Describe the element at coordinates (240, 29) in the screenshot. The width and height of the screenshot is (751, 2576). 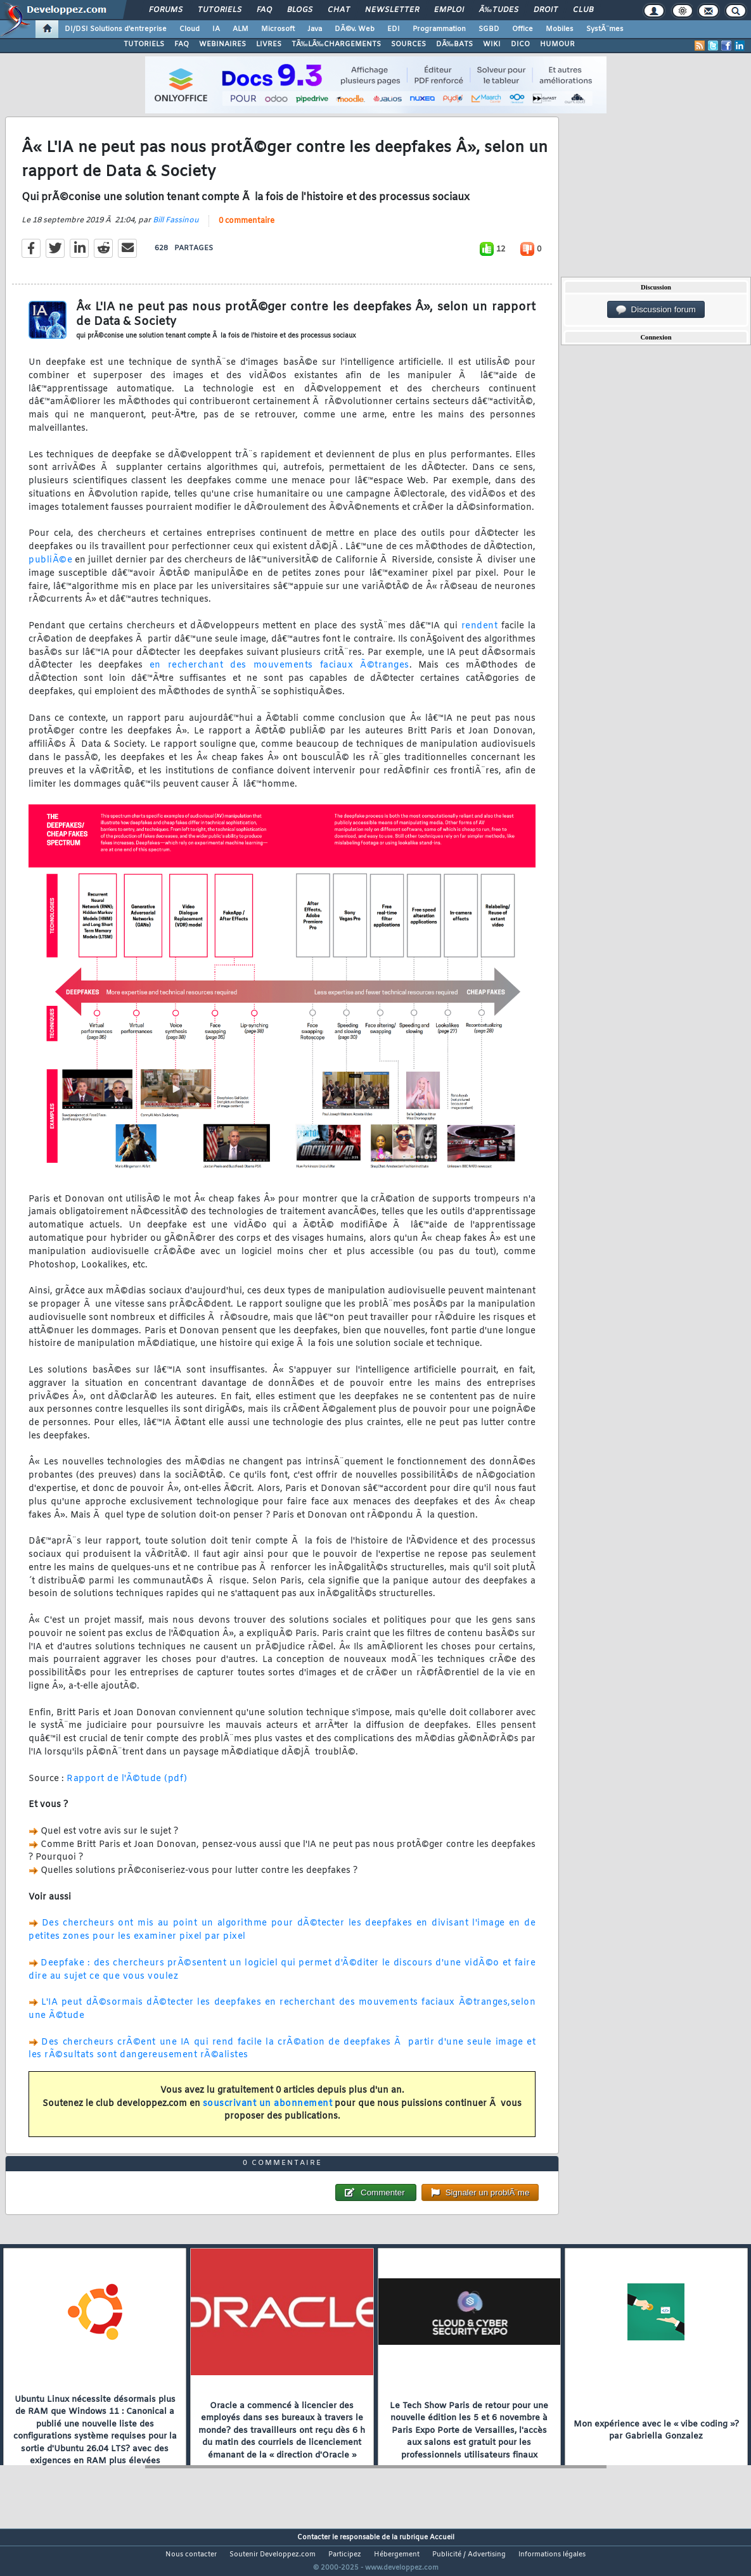
I see `ALM` at that location.